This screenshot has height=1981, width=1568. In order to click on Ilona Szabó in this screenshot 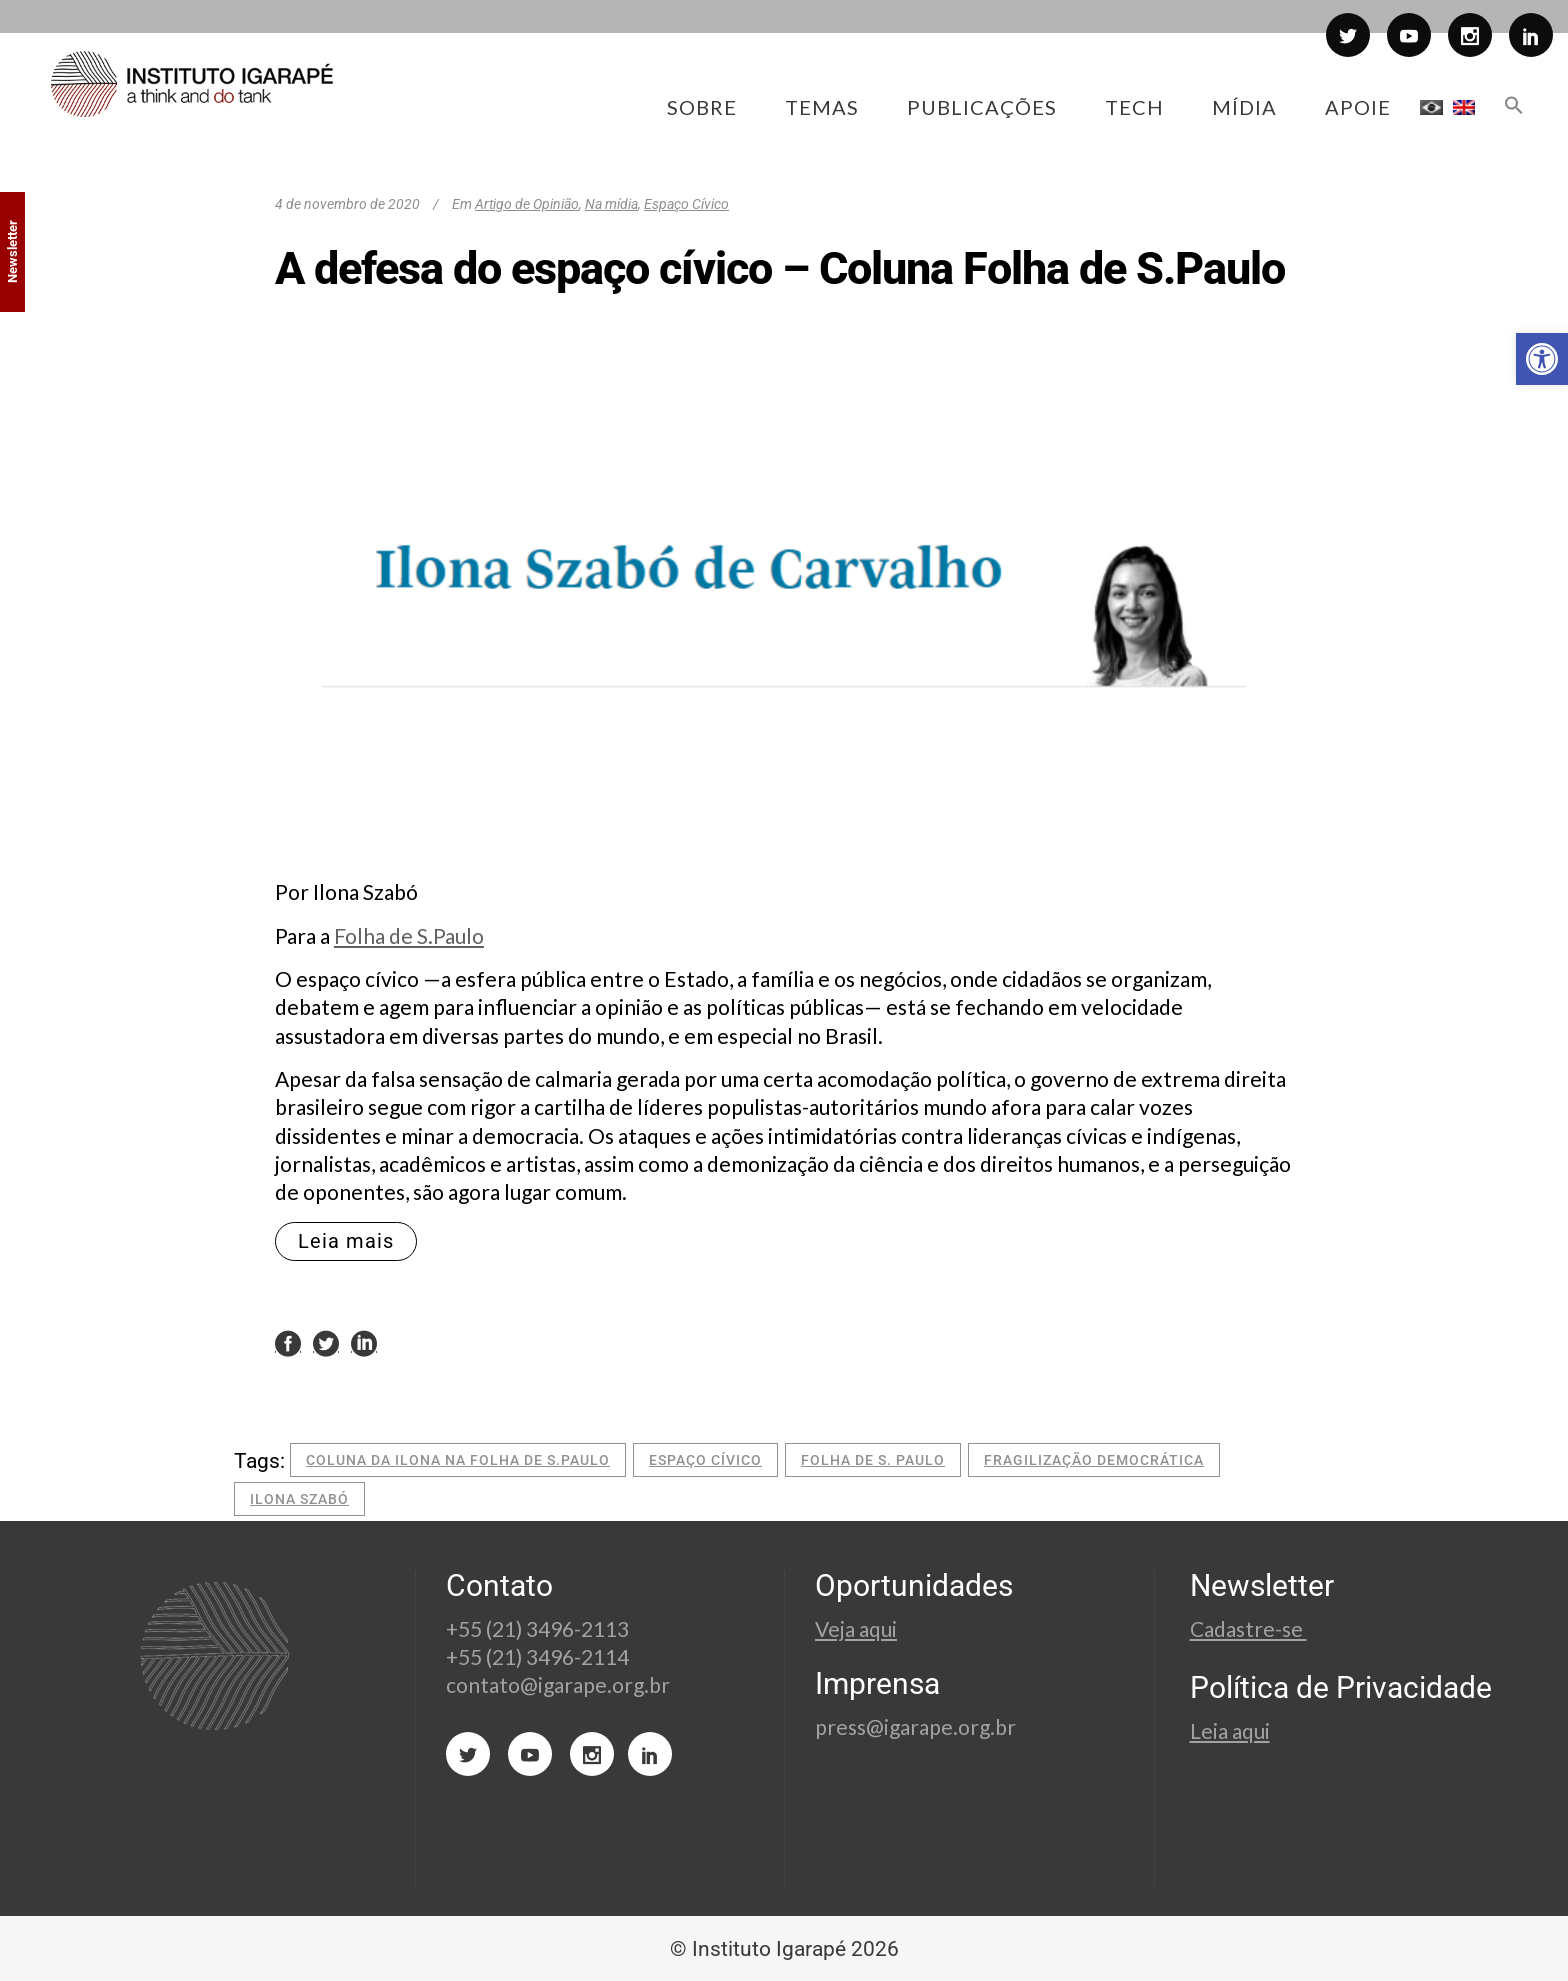, I will do `click(299, 1499)`.